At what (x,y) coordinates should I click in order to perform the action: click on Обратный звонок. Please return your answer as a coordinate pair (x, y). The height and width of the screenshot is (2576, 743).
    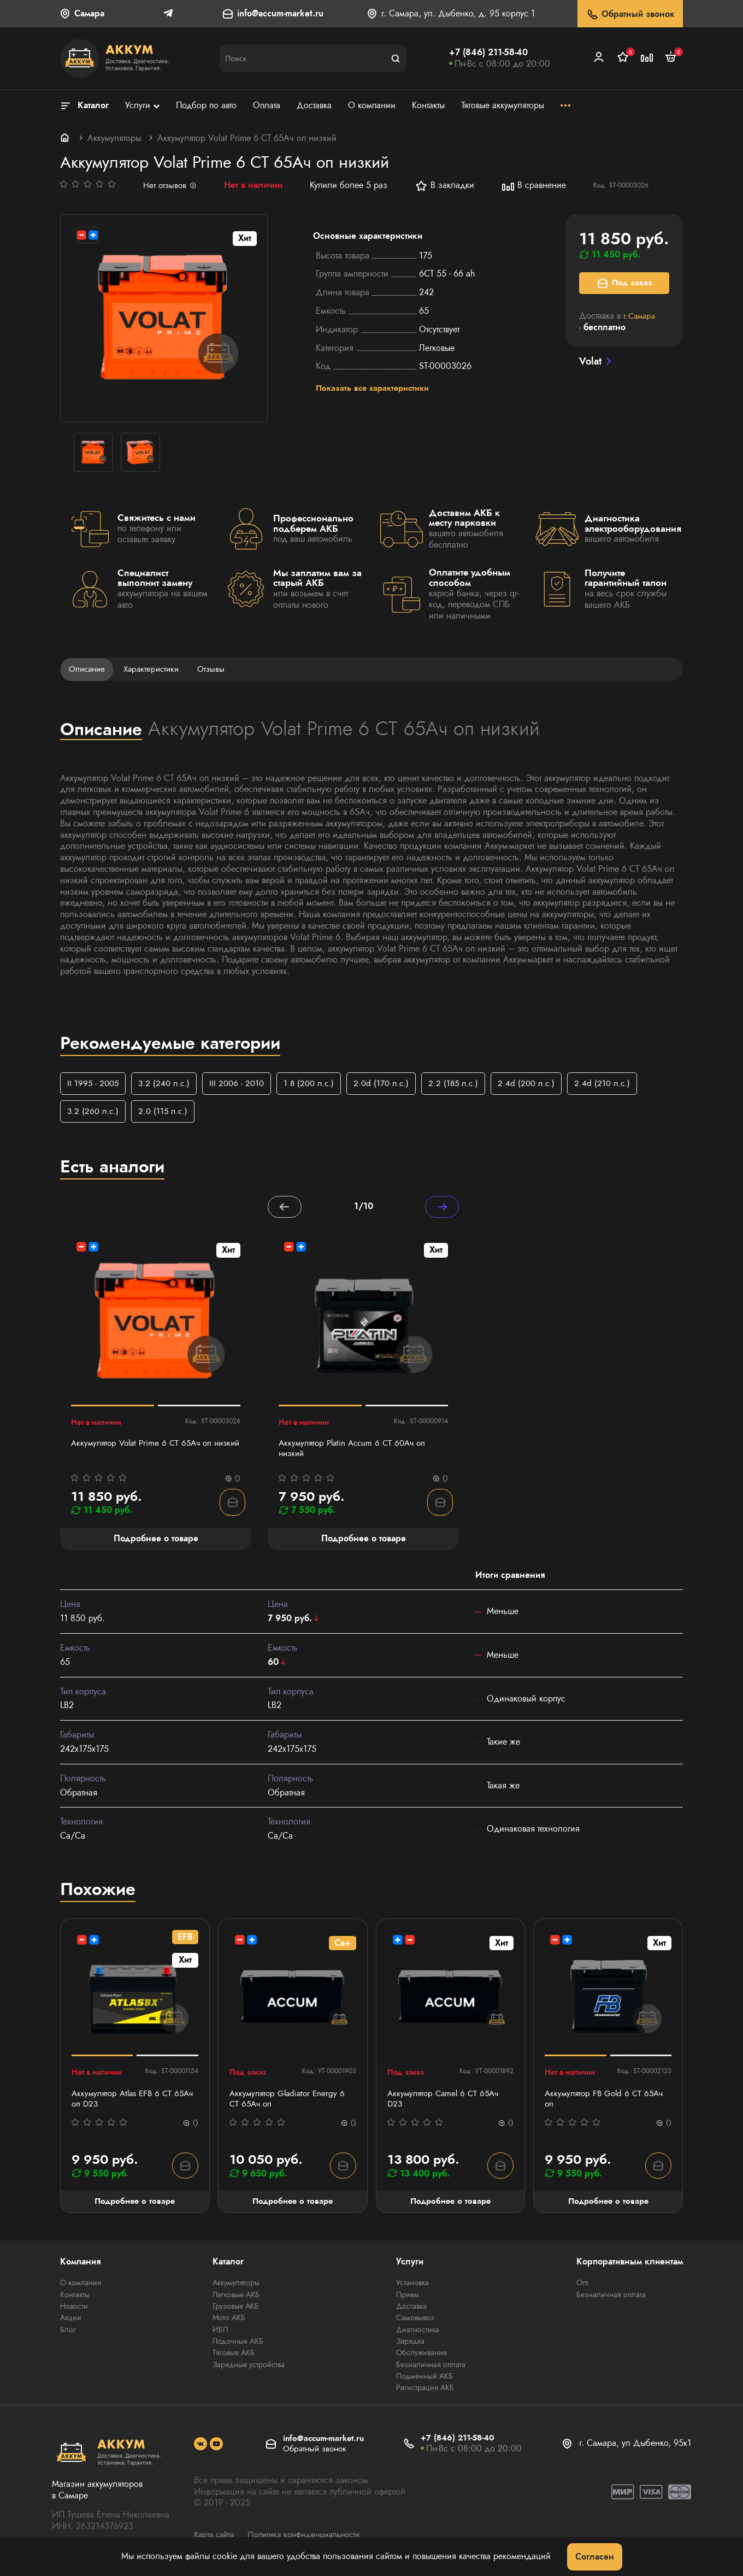
    Looking at the image, I should click on (630, 14).